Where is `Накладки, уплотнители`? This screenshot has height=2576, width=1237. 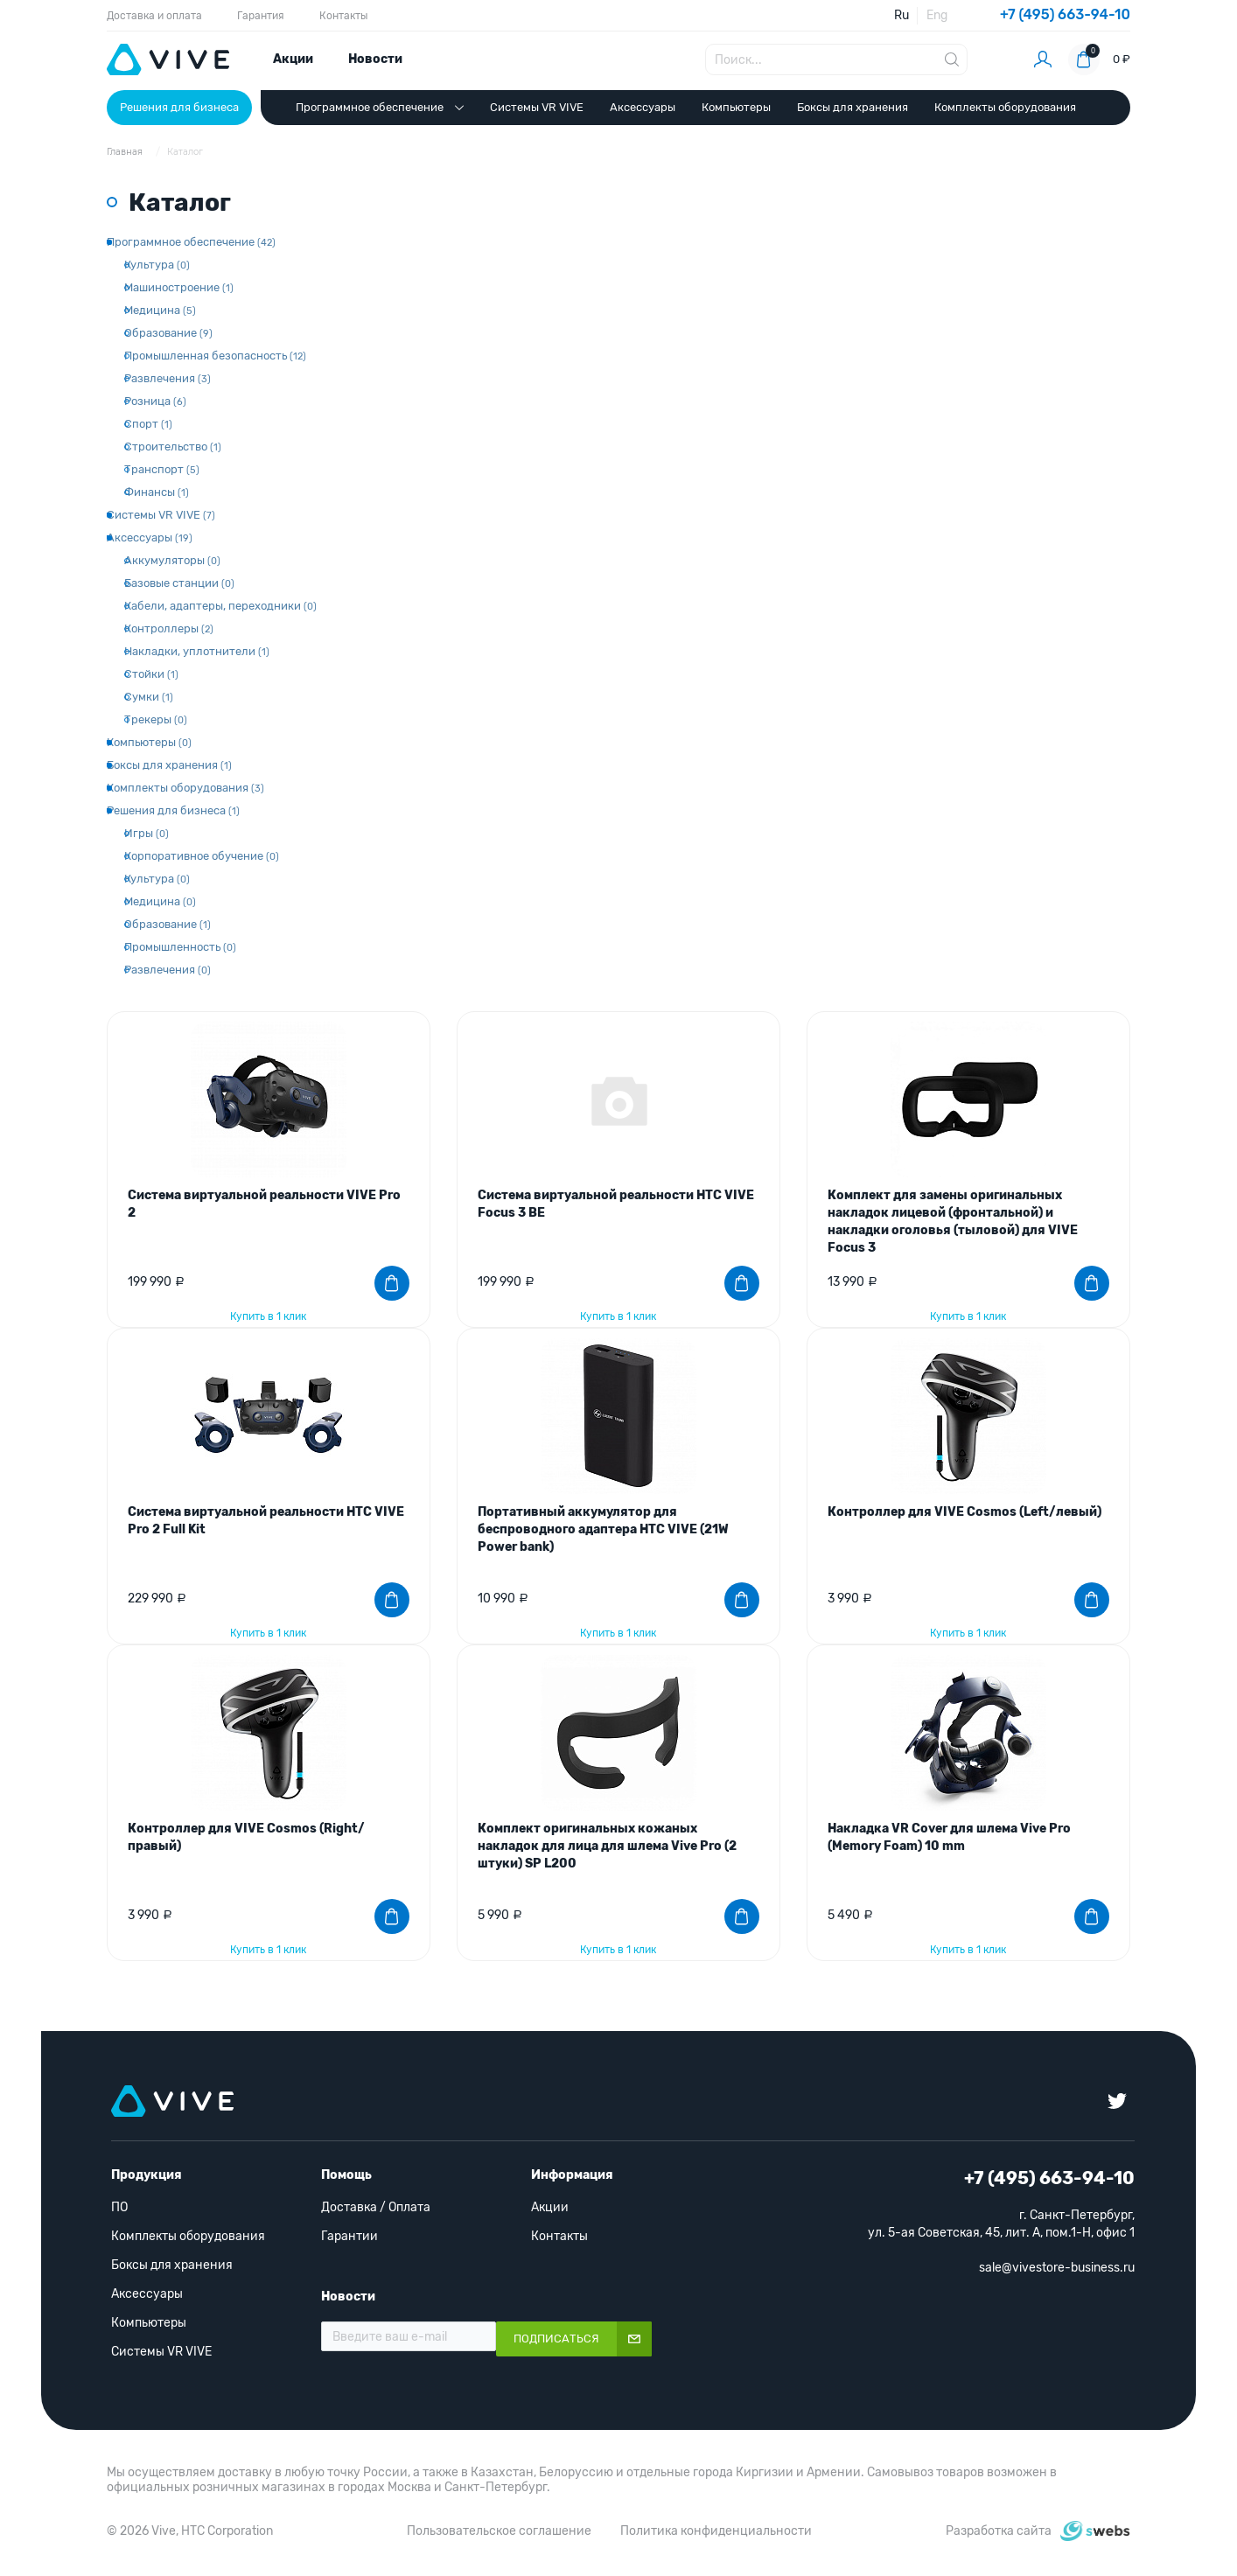
Накладки, уплотнители is located at coordinates (196, 651).